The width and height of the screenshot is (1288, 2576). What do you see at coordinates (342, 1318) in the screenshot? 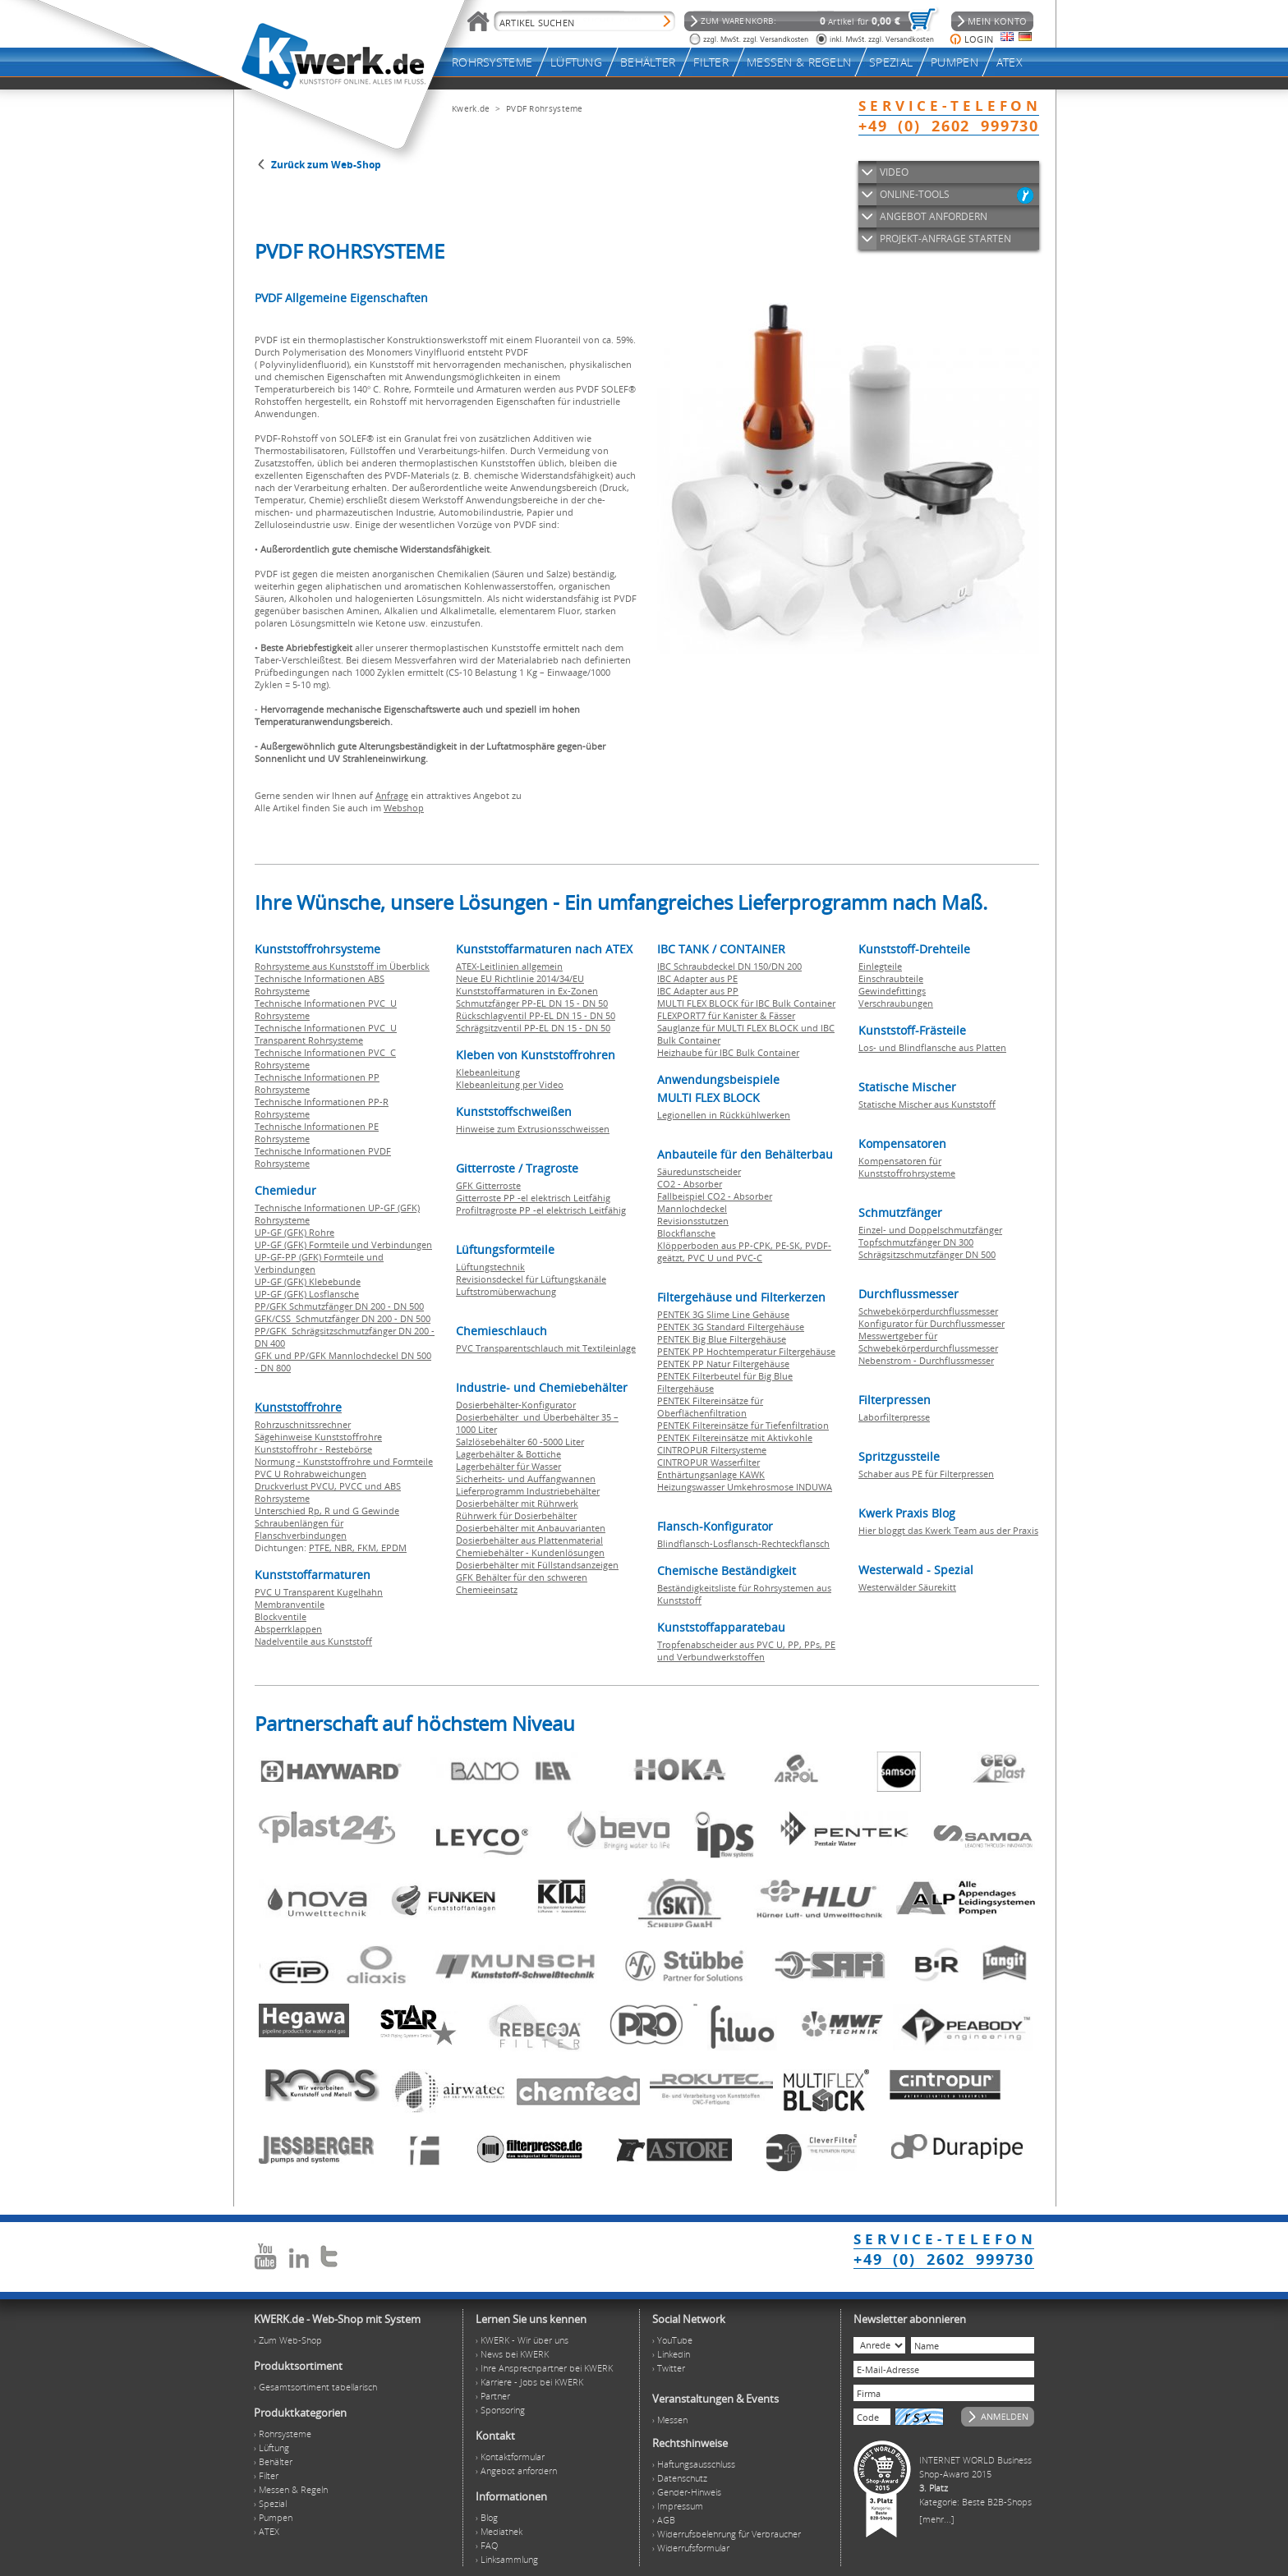
I see `GFK/CSS Schmutzfänger DN 200 - DN 500` at bounding box center [342, 1318].